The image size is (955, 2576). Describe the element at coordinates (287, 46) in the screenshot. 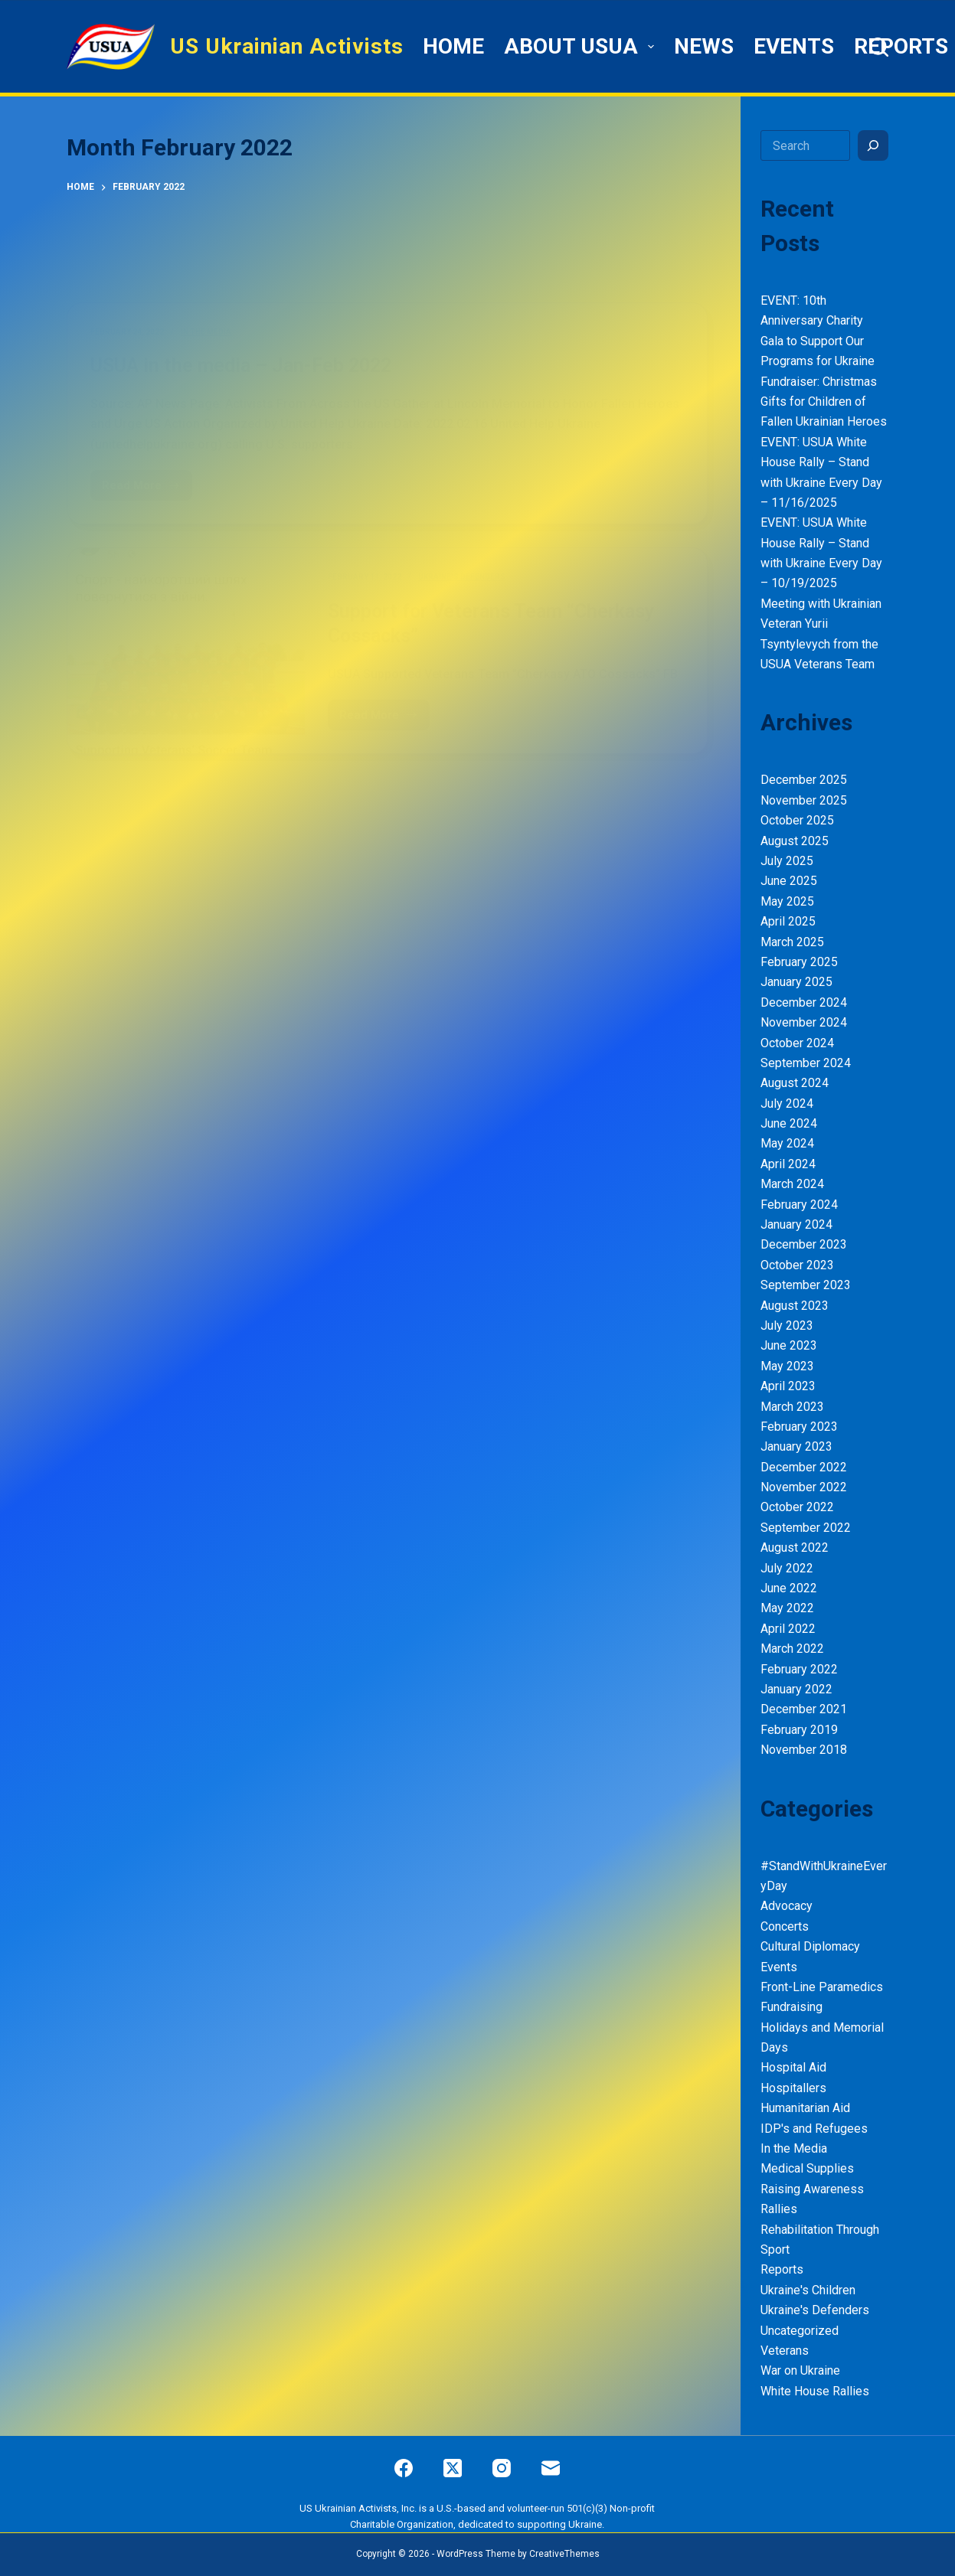

I see `US Ukrainian Activists` at that location.